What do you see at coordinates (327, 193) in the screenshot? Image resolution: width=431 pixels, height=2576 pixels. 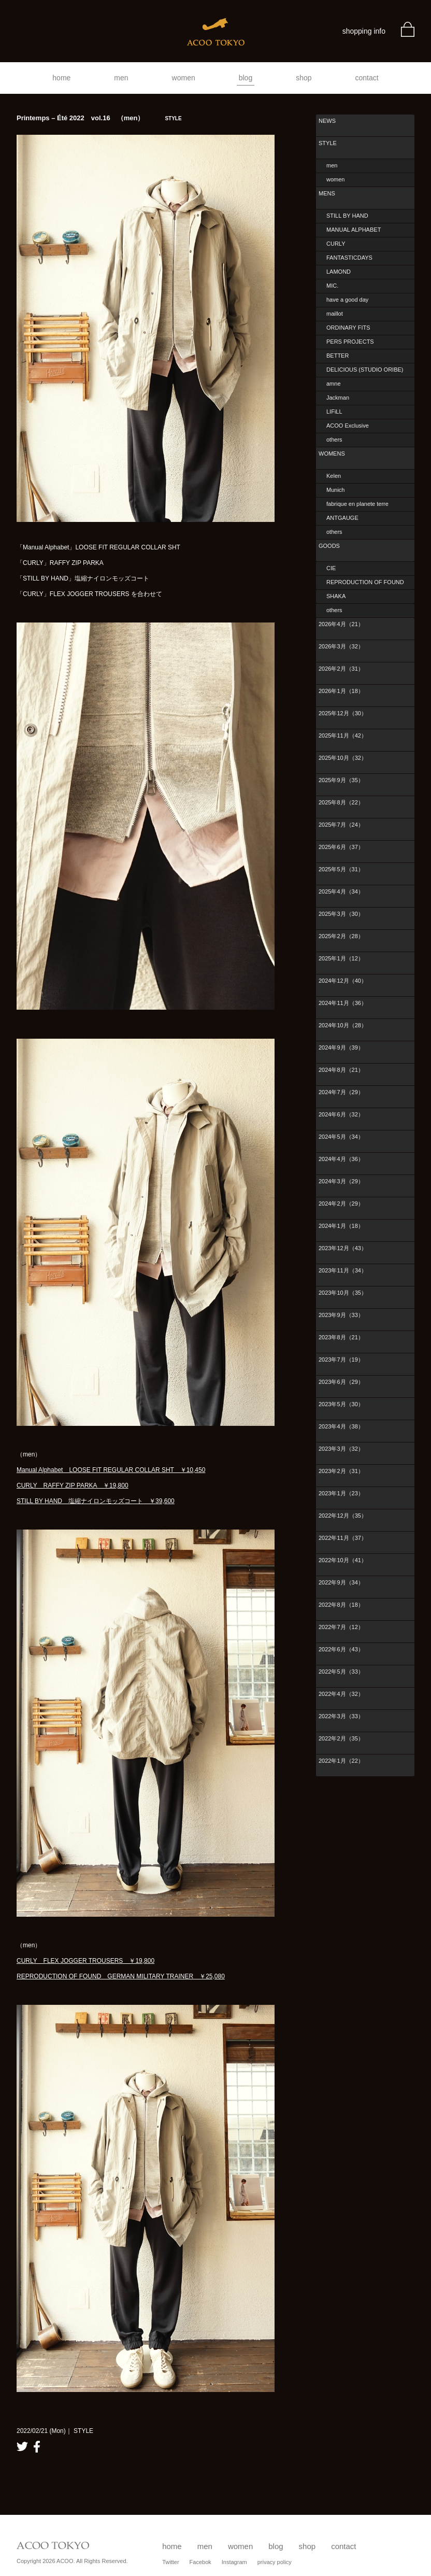 I see `MENS` at bounding box center [327, 193].